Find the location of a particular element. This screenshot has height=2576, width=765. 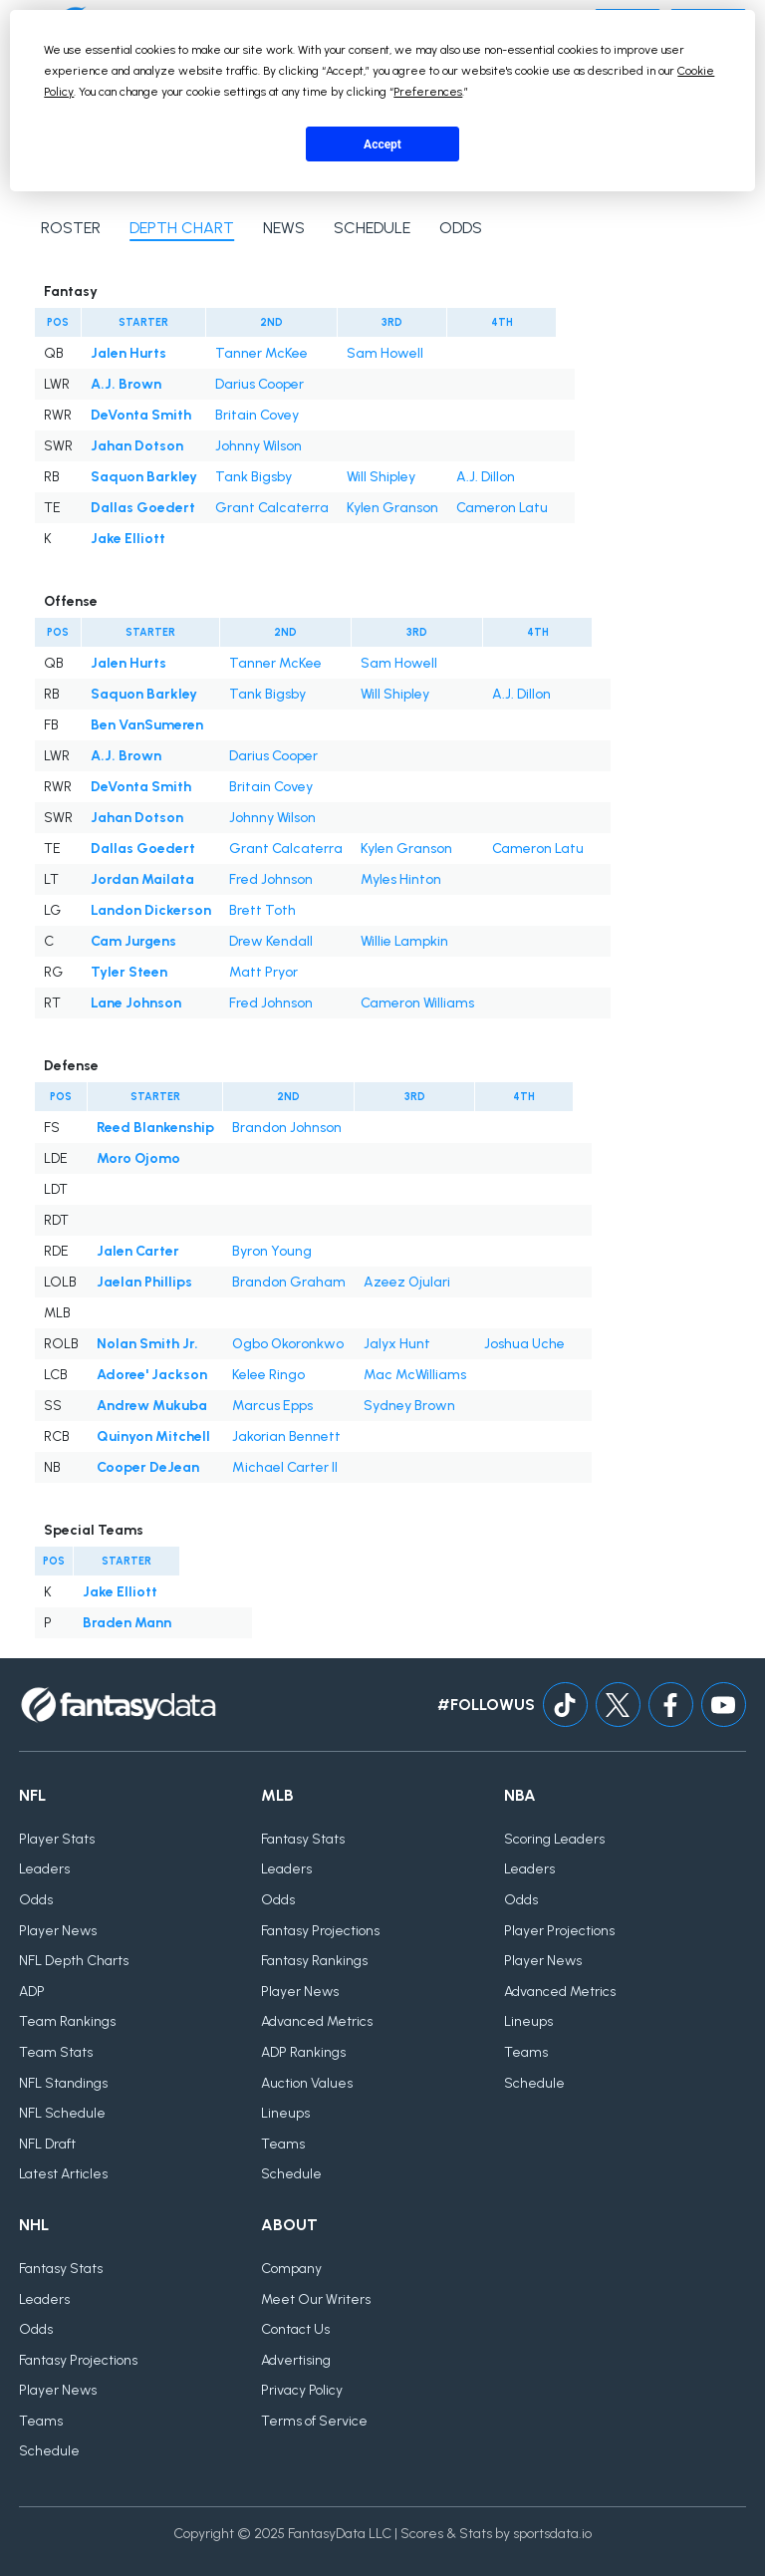

Brandon Graham is located at coordinates (289, 1282).